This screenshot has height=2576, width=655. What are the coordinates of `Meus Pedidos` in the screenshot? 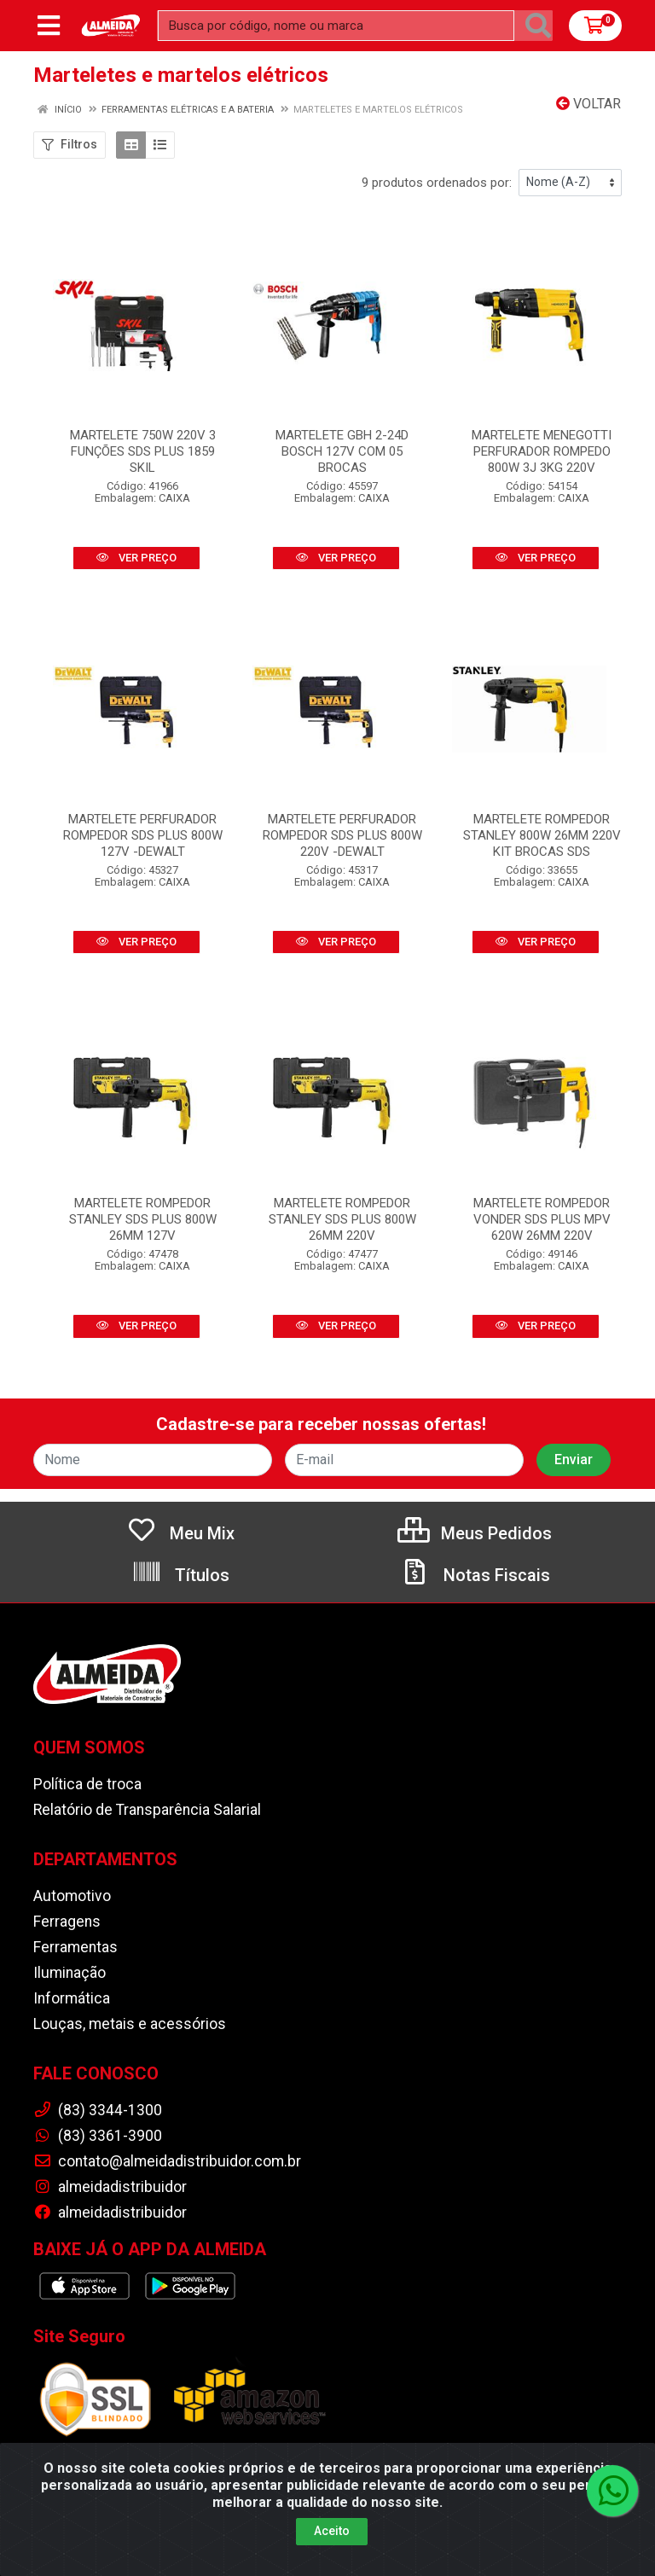 It's located at (474, 1533).